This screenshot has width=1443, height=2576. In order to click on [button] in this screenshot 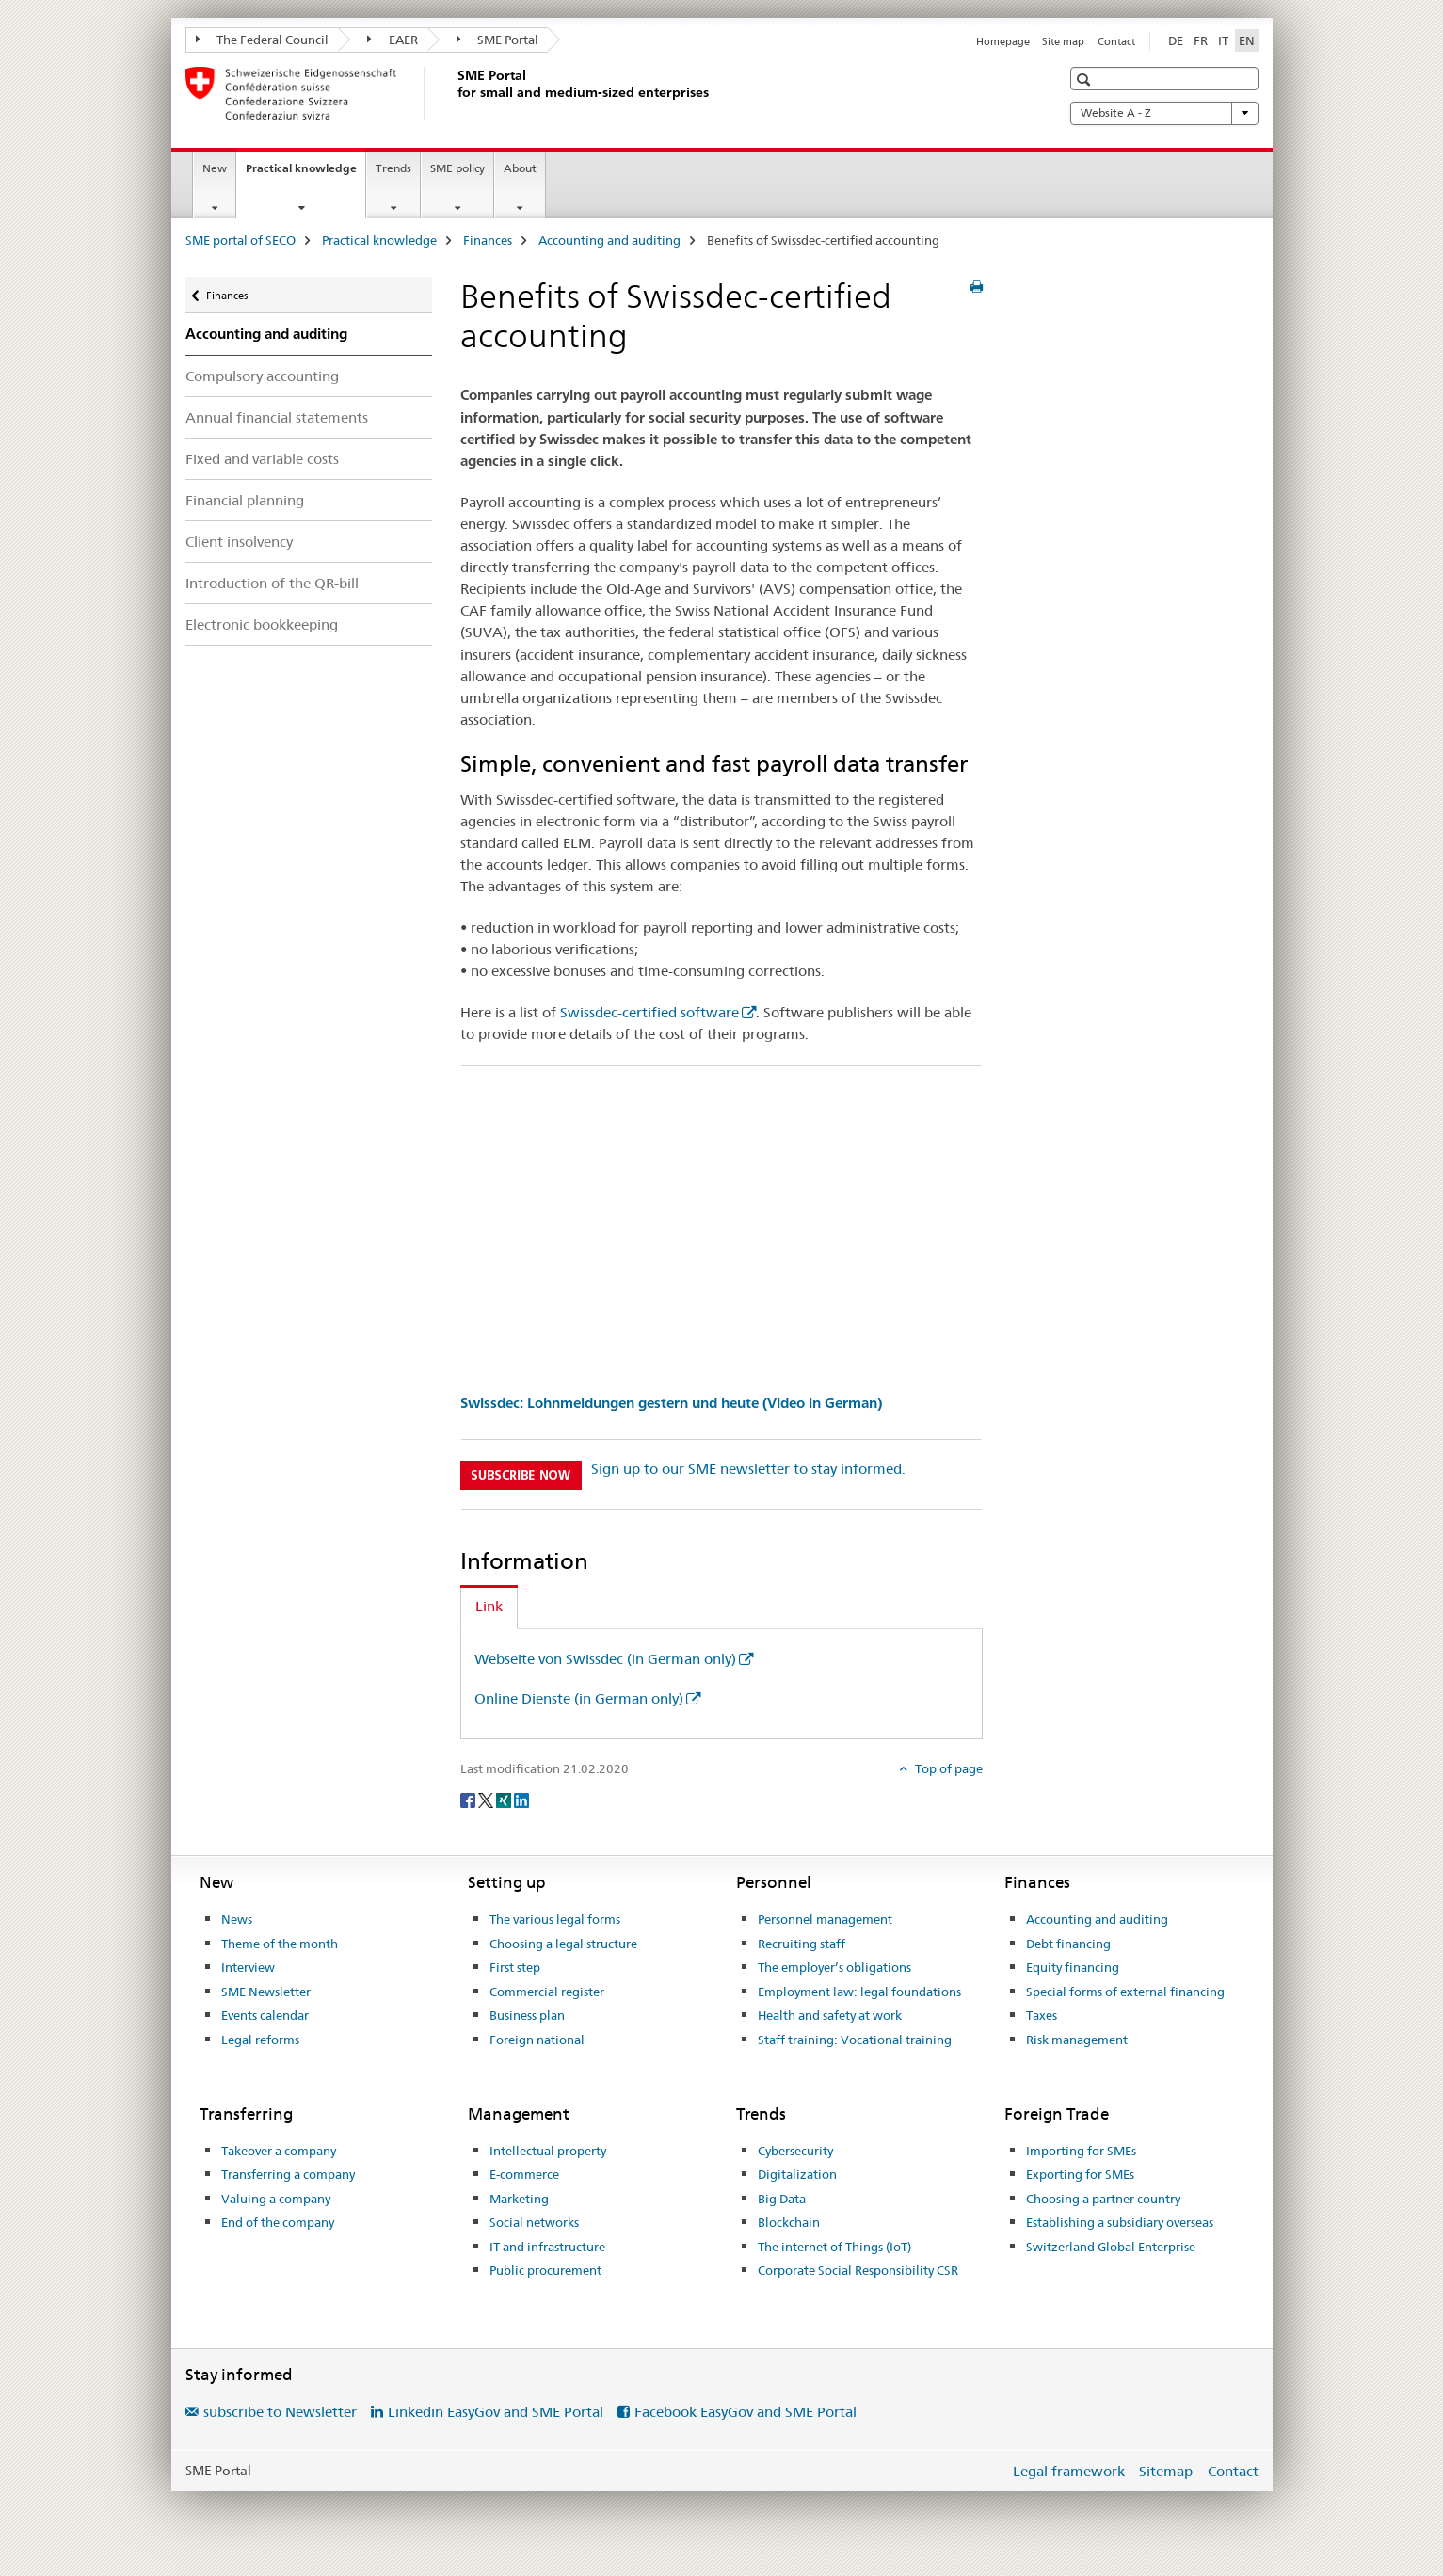, I will do `click(1085, 79)`.